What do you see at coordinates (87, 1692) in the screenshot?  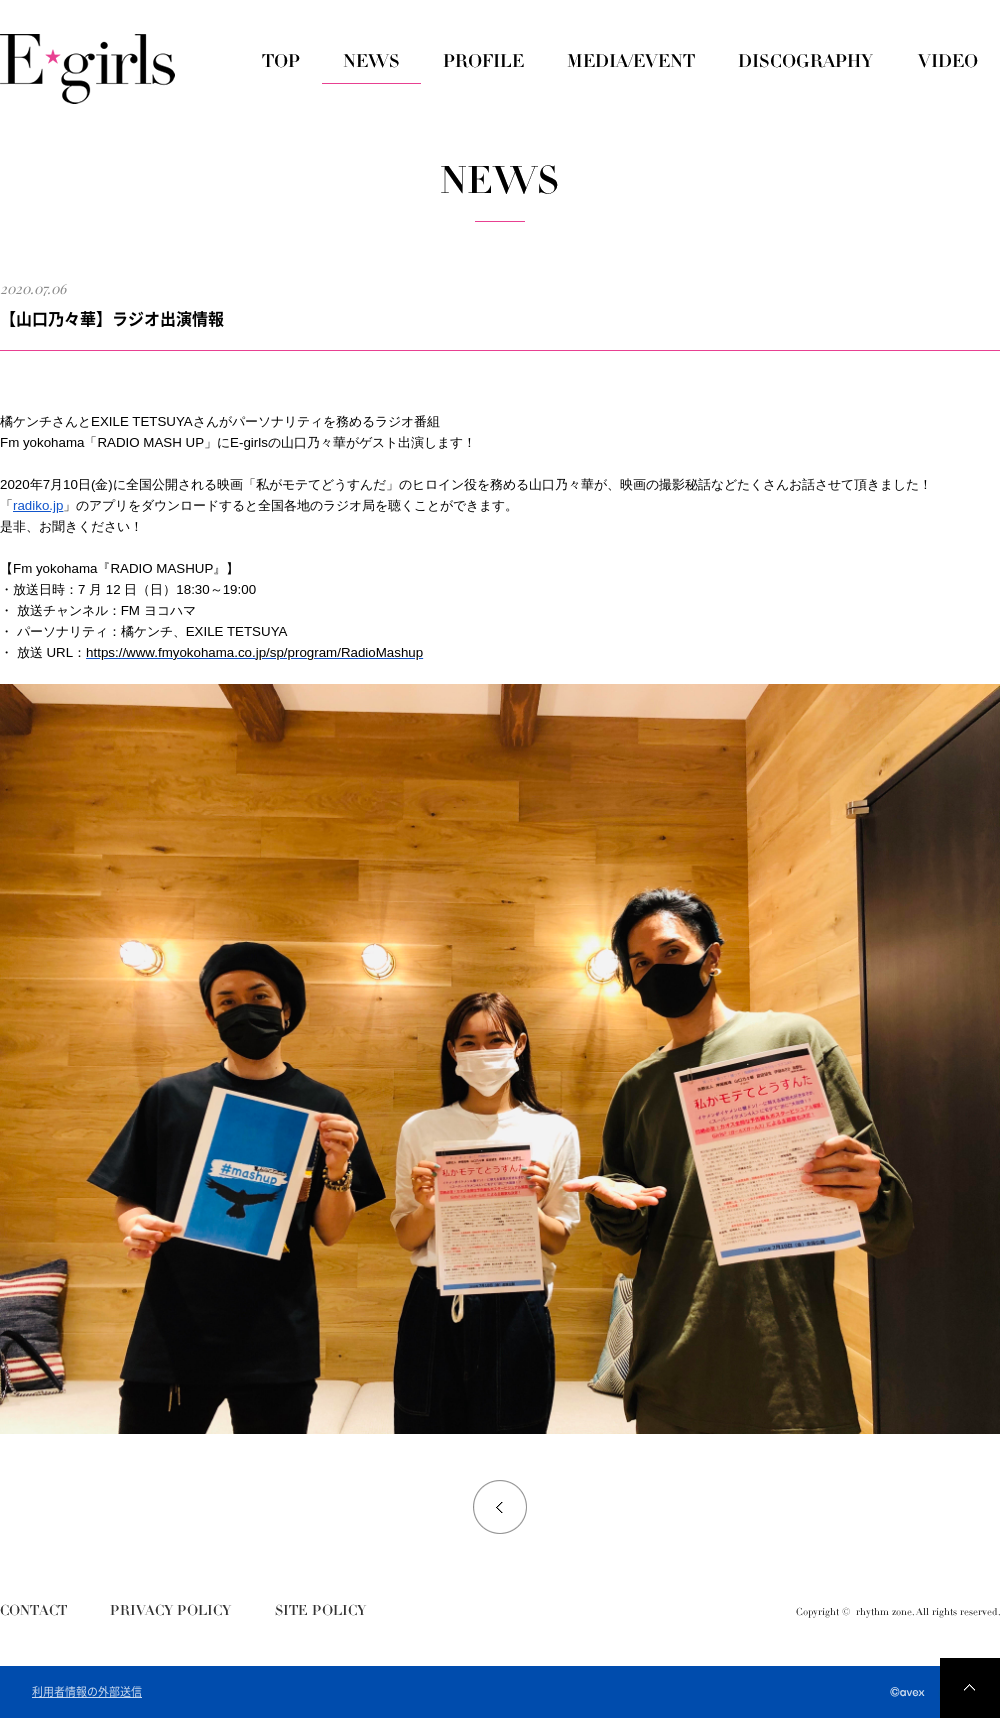 I see `利用者情報の外部送信` at bounding box center [87, 1692].